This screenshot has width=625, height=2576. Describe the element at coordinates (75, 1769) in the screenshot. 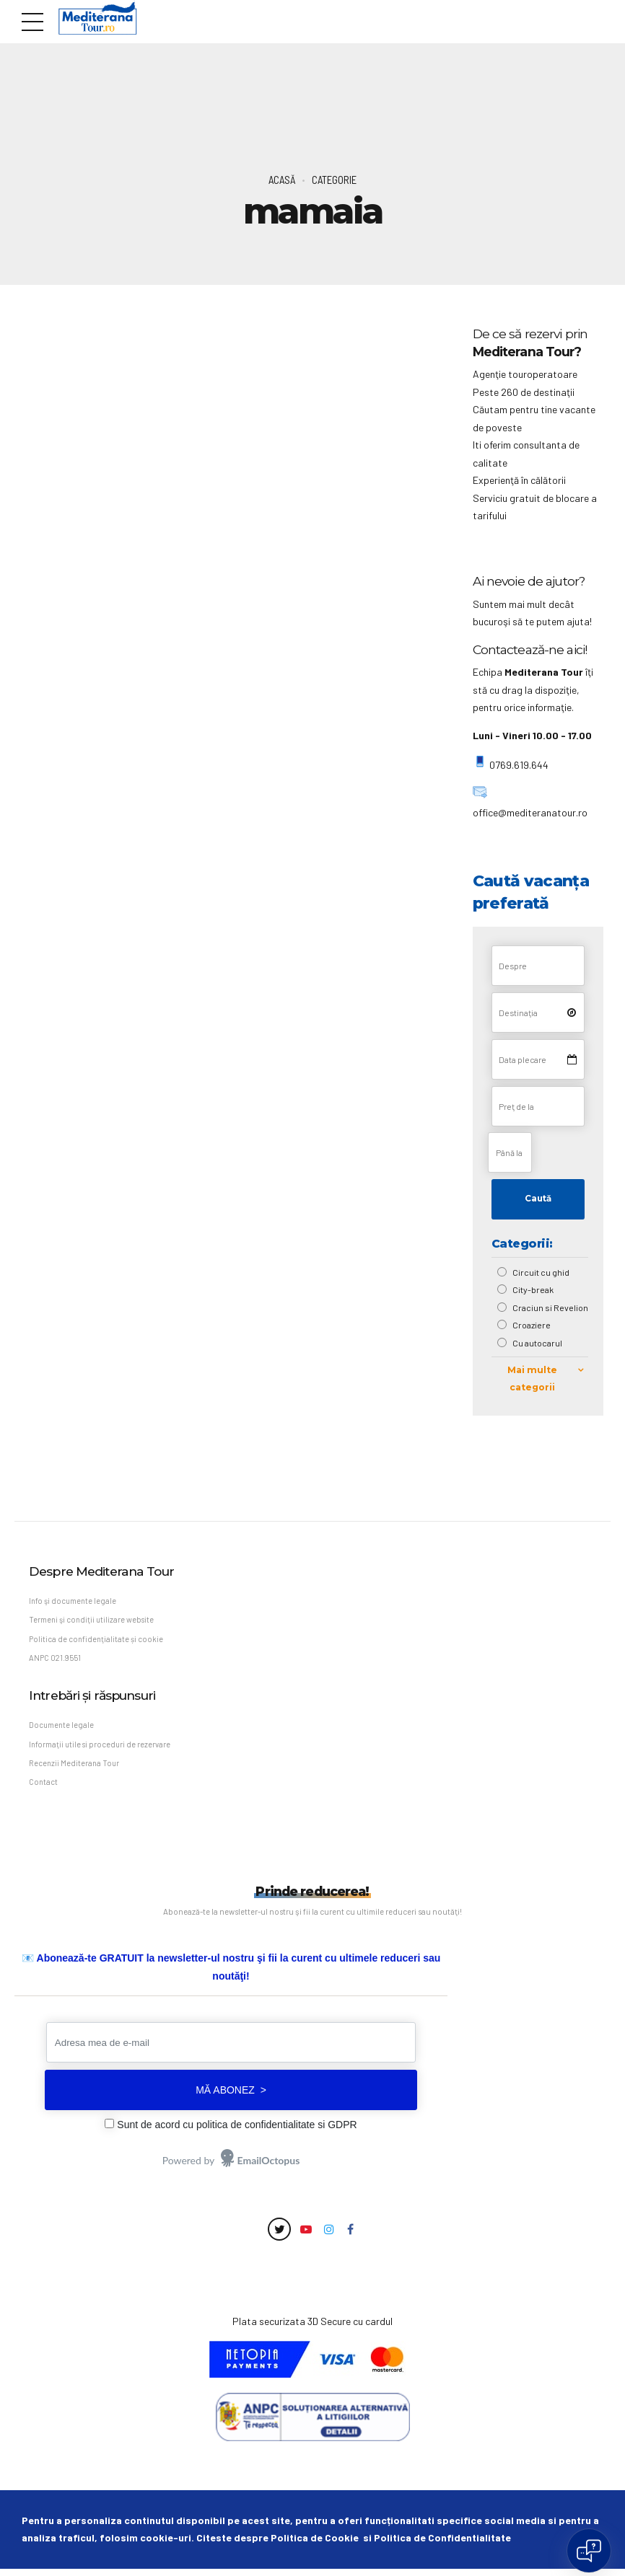

I see `Recenzii Mediterana Tour` at that location.